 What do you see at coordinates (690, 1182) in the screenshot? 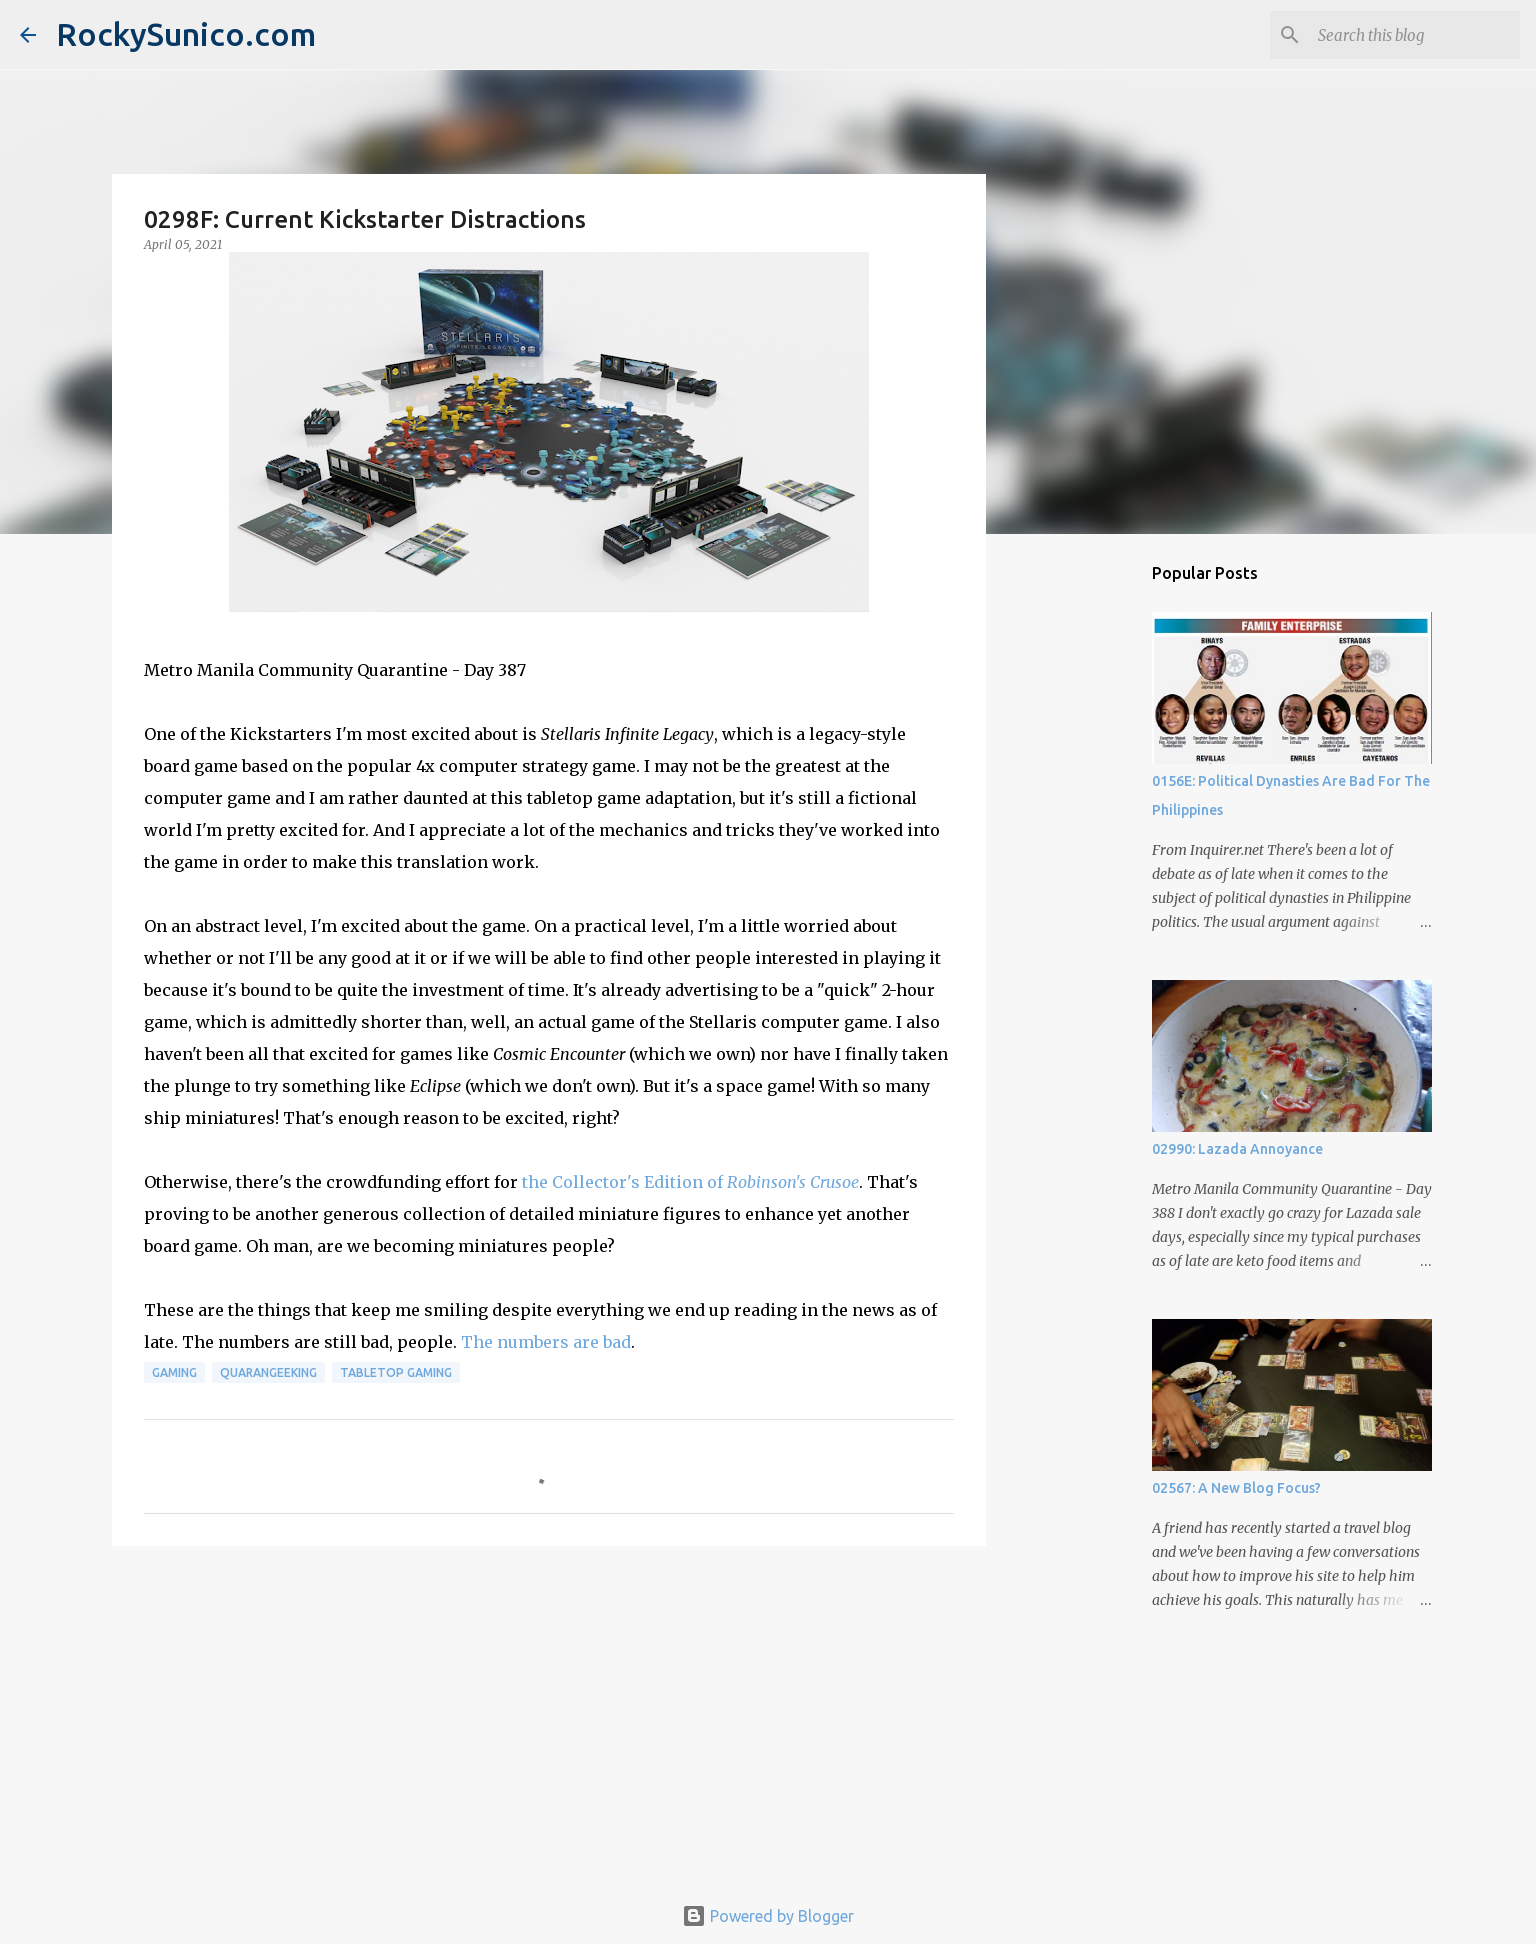
I see `the Collector's Edition of` at bounding box center [690, 1182].